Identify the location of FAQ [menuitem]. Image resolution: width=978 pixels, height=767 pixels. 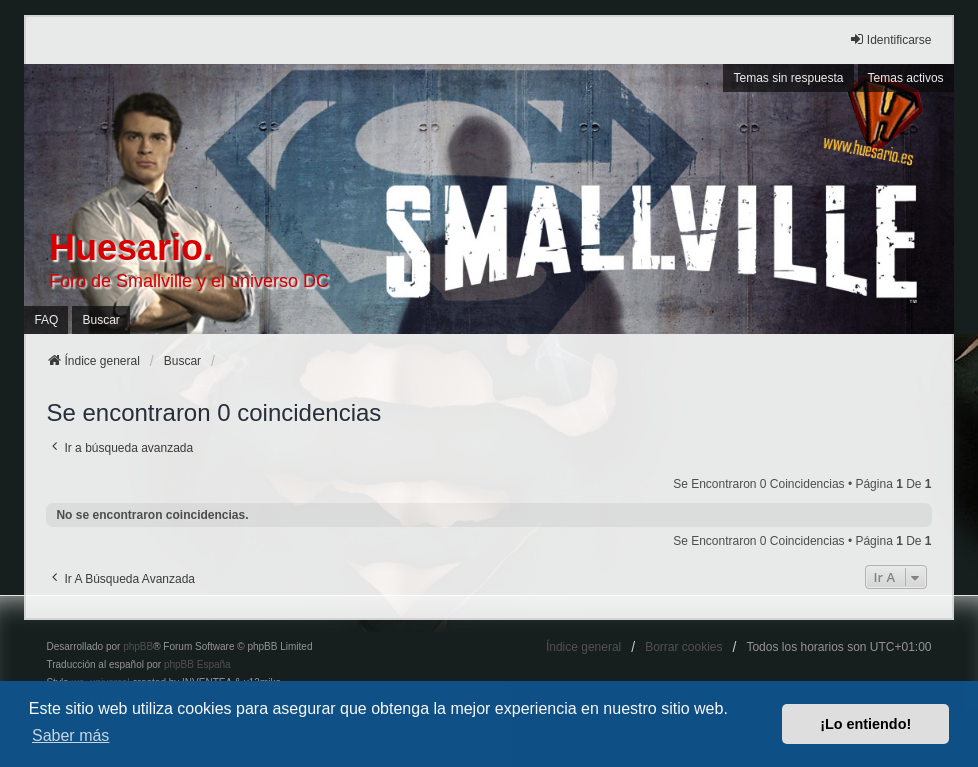
(46, 320).